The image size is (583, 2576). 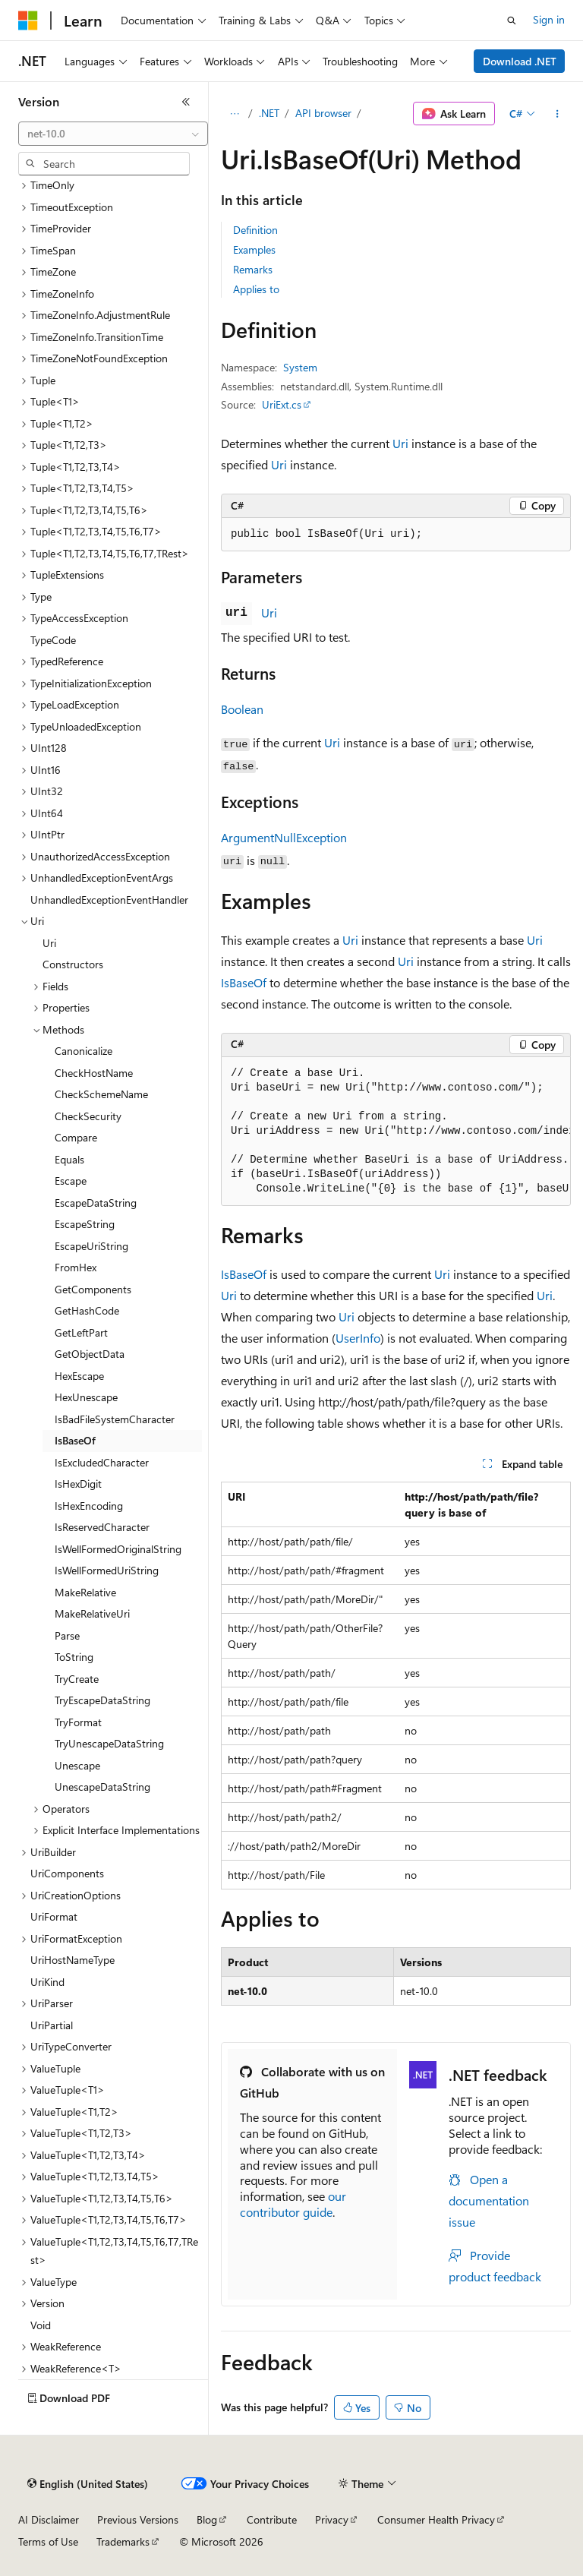 I want to click on [More actions], so click(x=557, y=114).